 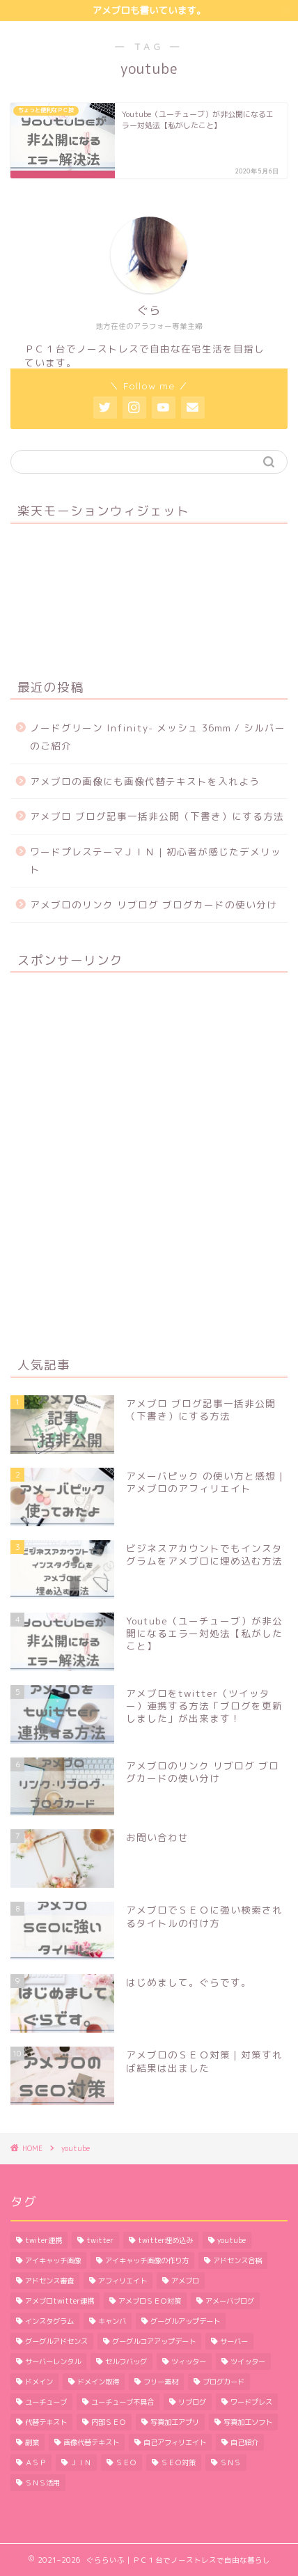 What do you see at coordinates (122, 2402) in the screenshot?
I see `ユーチューブ不具合 [ユーチューブ不具合 (1個の項目)]` at bounding box center [122, 2402].